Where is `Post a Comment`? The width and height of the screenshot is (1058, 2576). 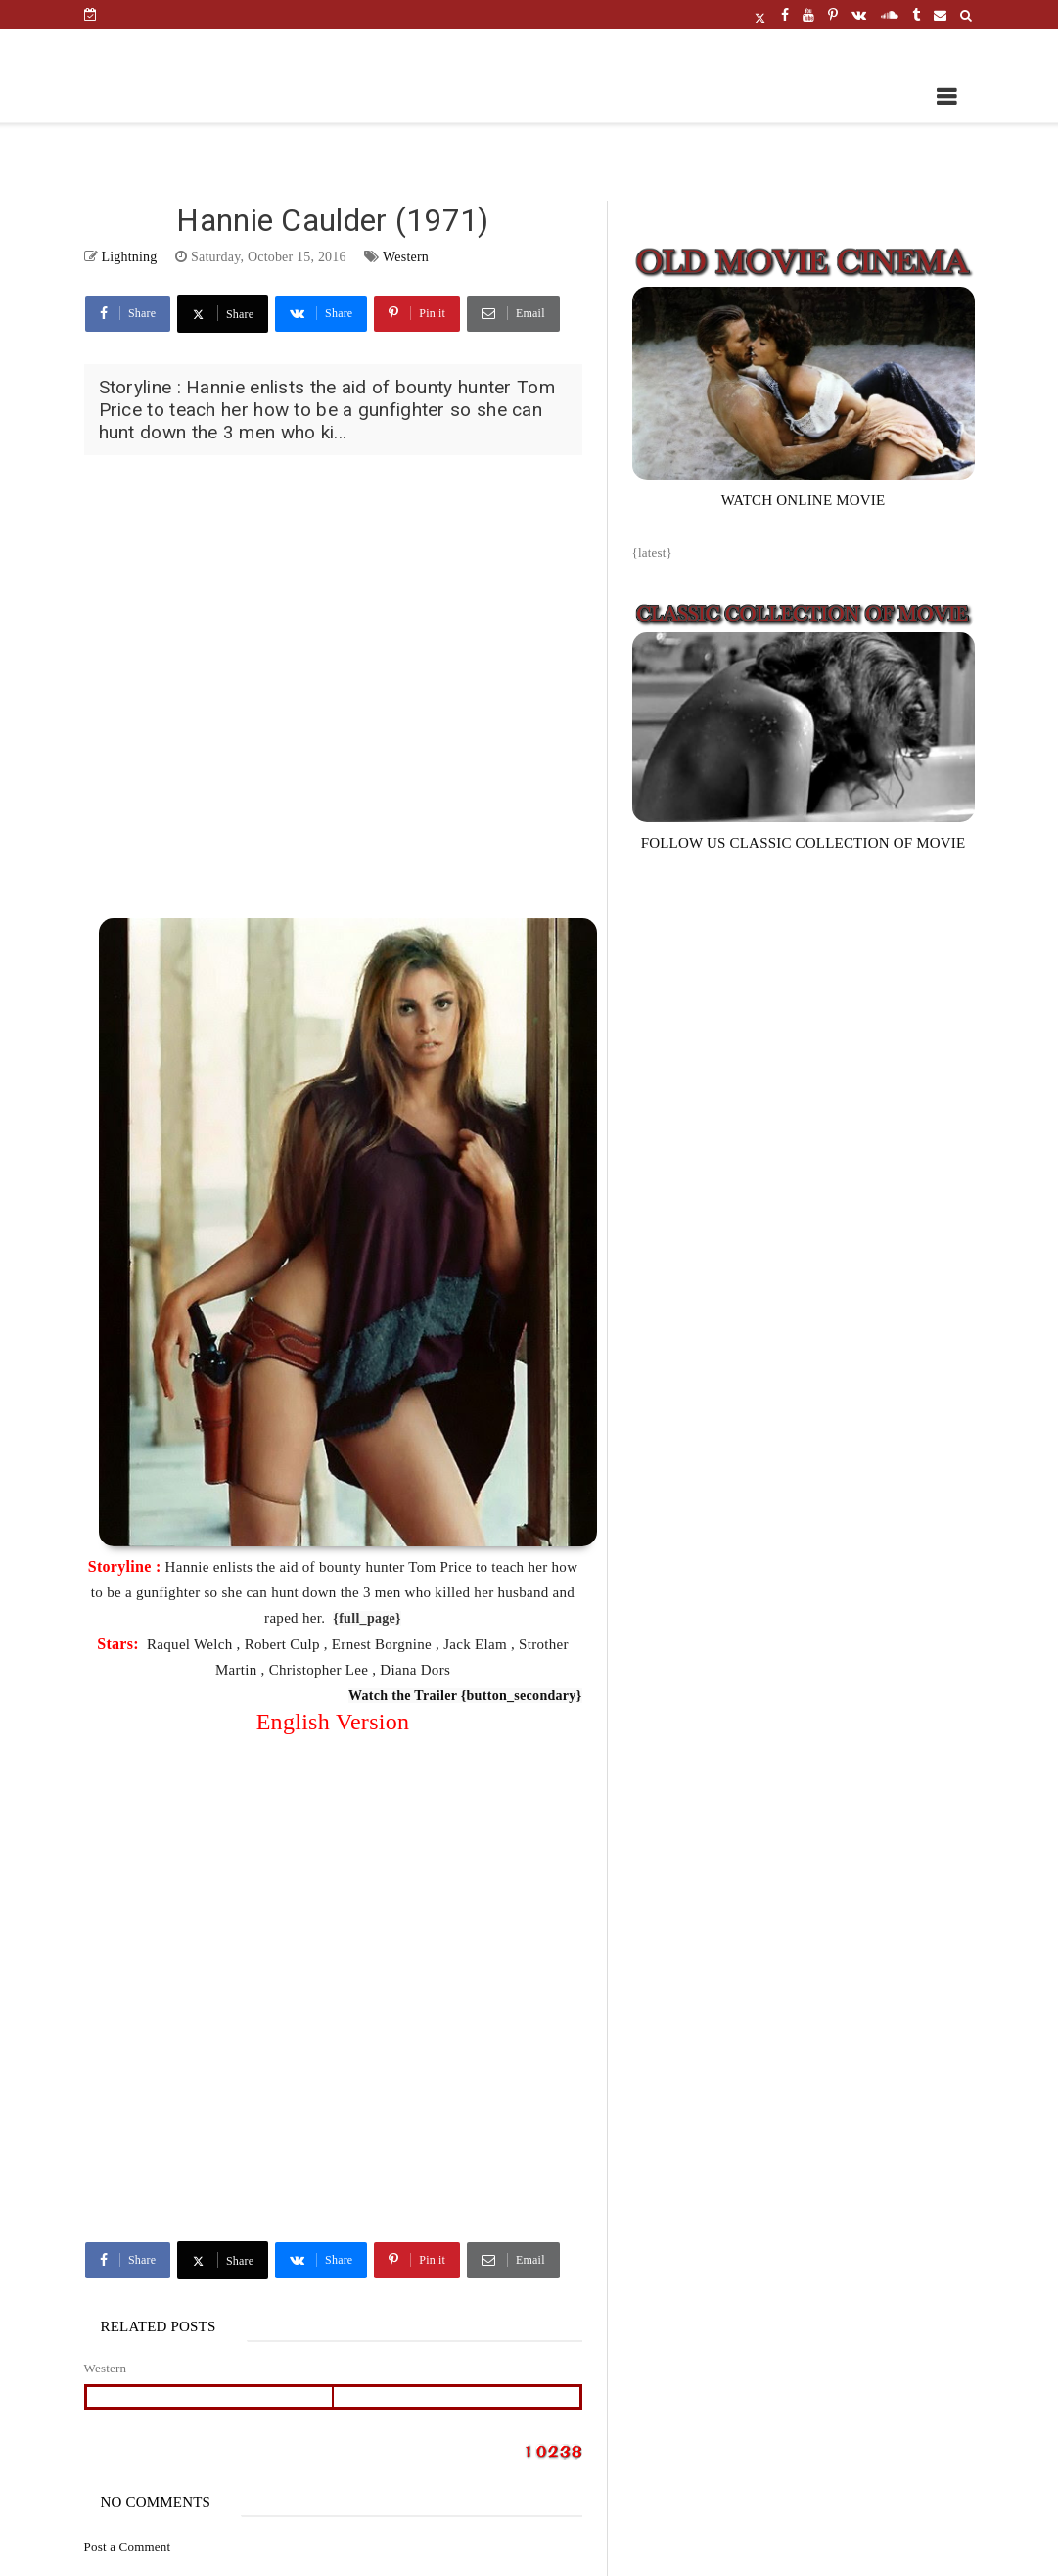
Post a Comment is located at coordinates (127, 2546).